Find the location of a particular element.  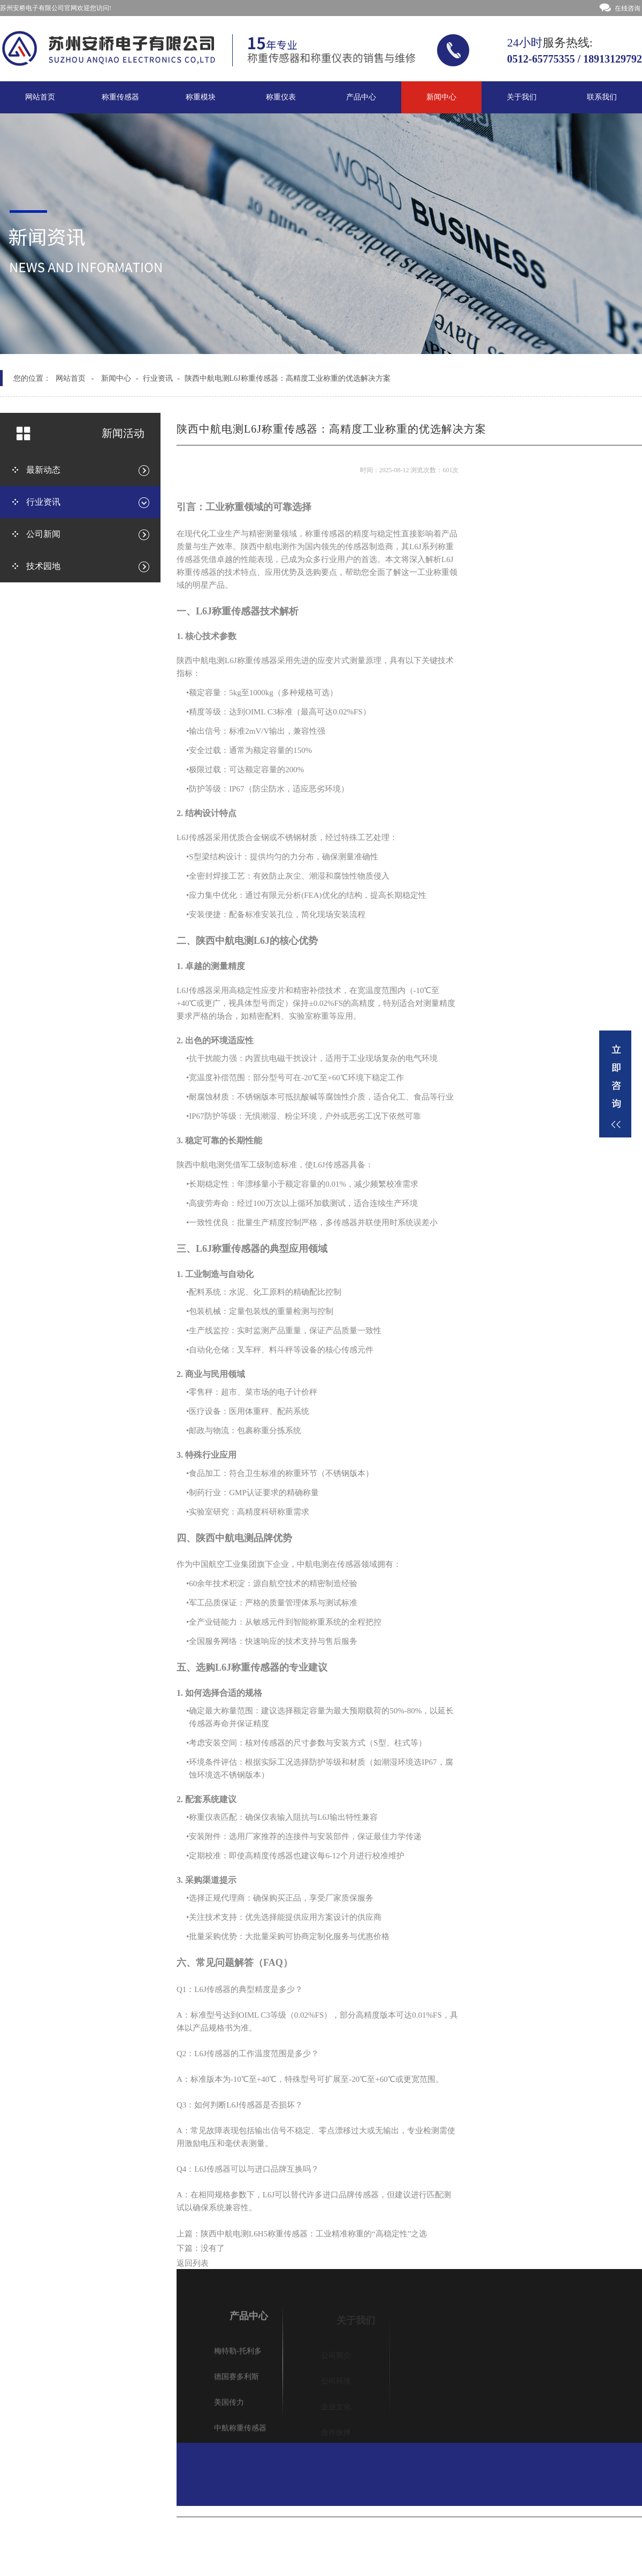

陕西中航电测L6H5称重传感器：工业精准称重的“高稳定性”之选 is located at coordinates (314, 2237).